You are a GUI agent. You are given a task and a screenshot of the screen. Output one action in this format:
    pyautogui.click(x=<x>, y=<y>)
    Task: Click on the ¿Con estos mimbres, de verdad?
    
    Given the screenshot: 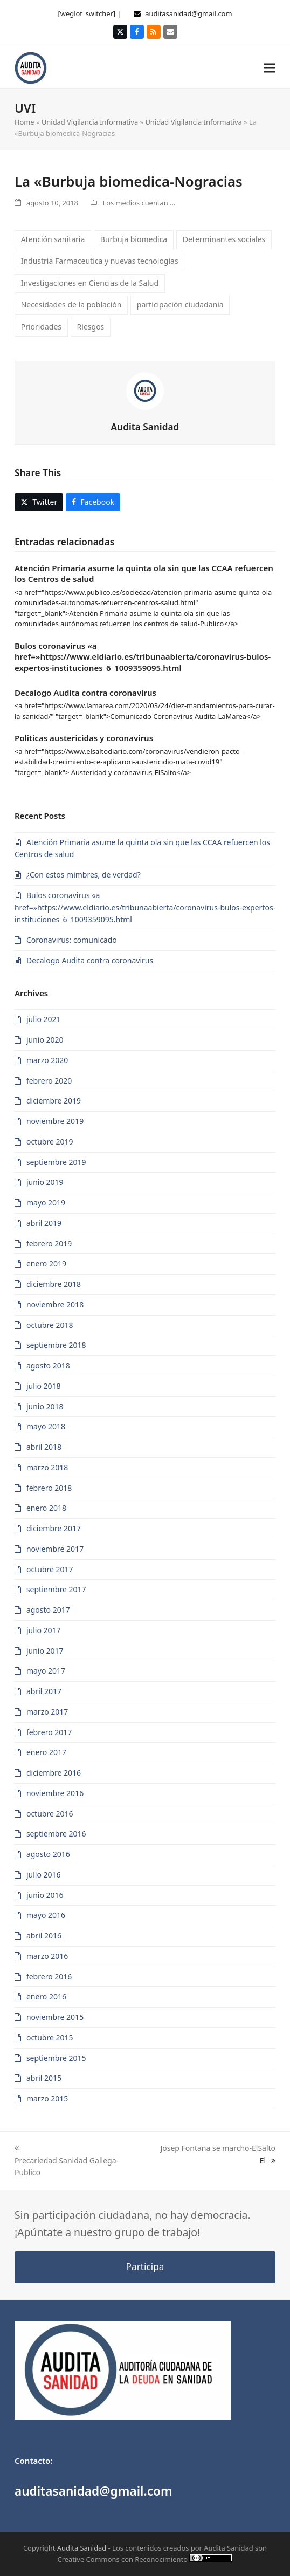 What is the action you would take?
    pyautogui.click(x=83, y=874)
    